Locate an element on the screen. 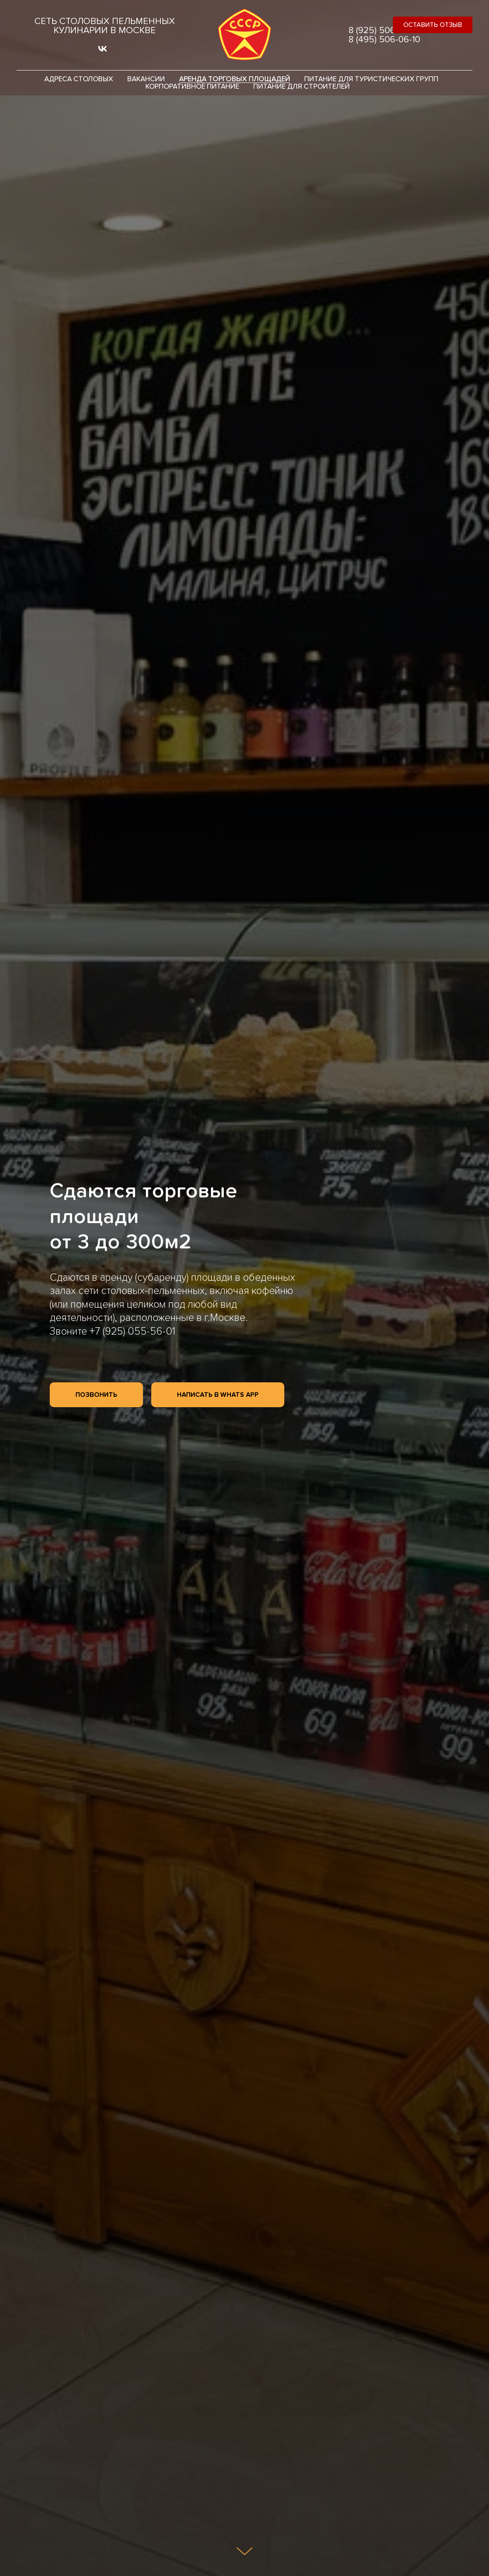  Аренда торговых площадей is located at coordinates (234, 79).